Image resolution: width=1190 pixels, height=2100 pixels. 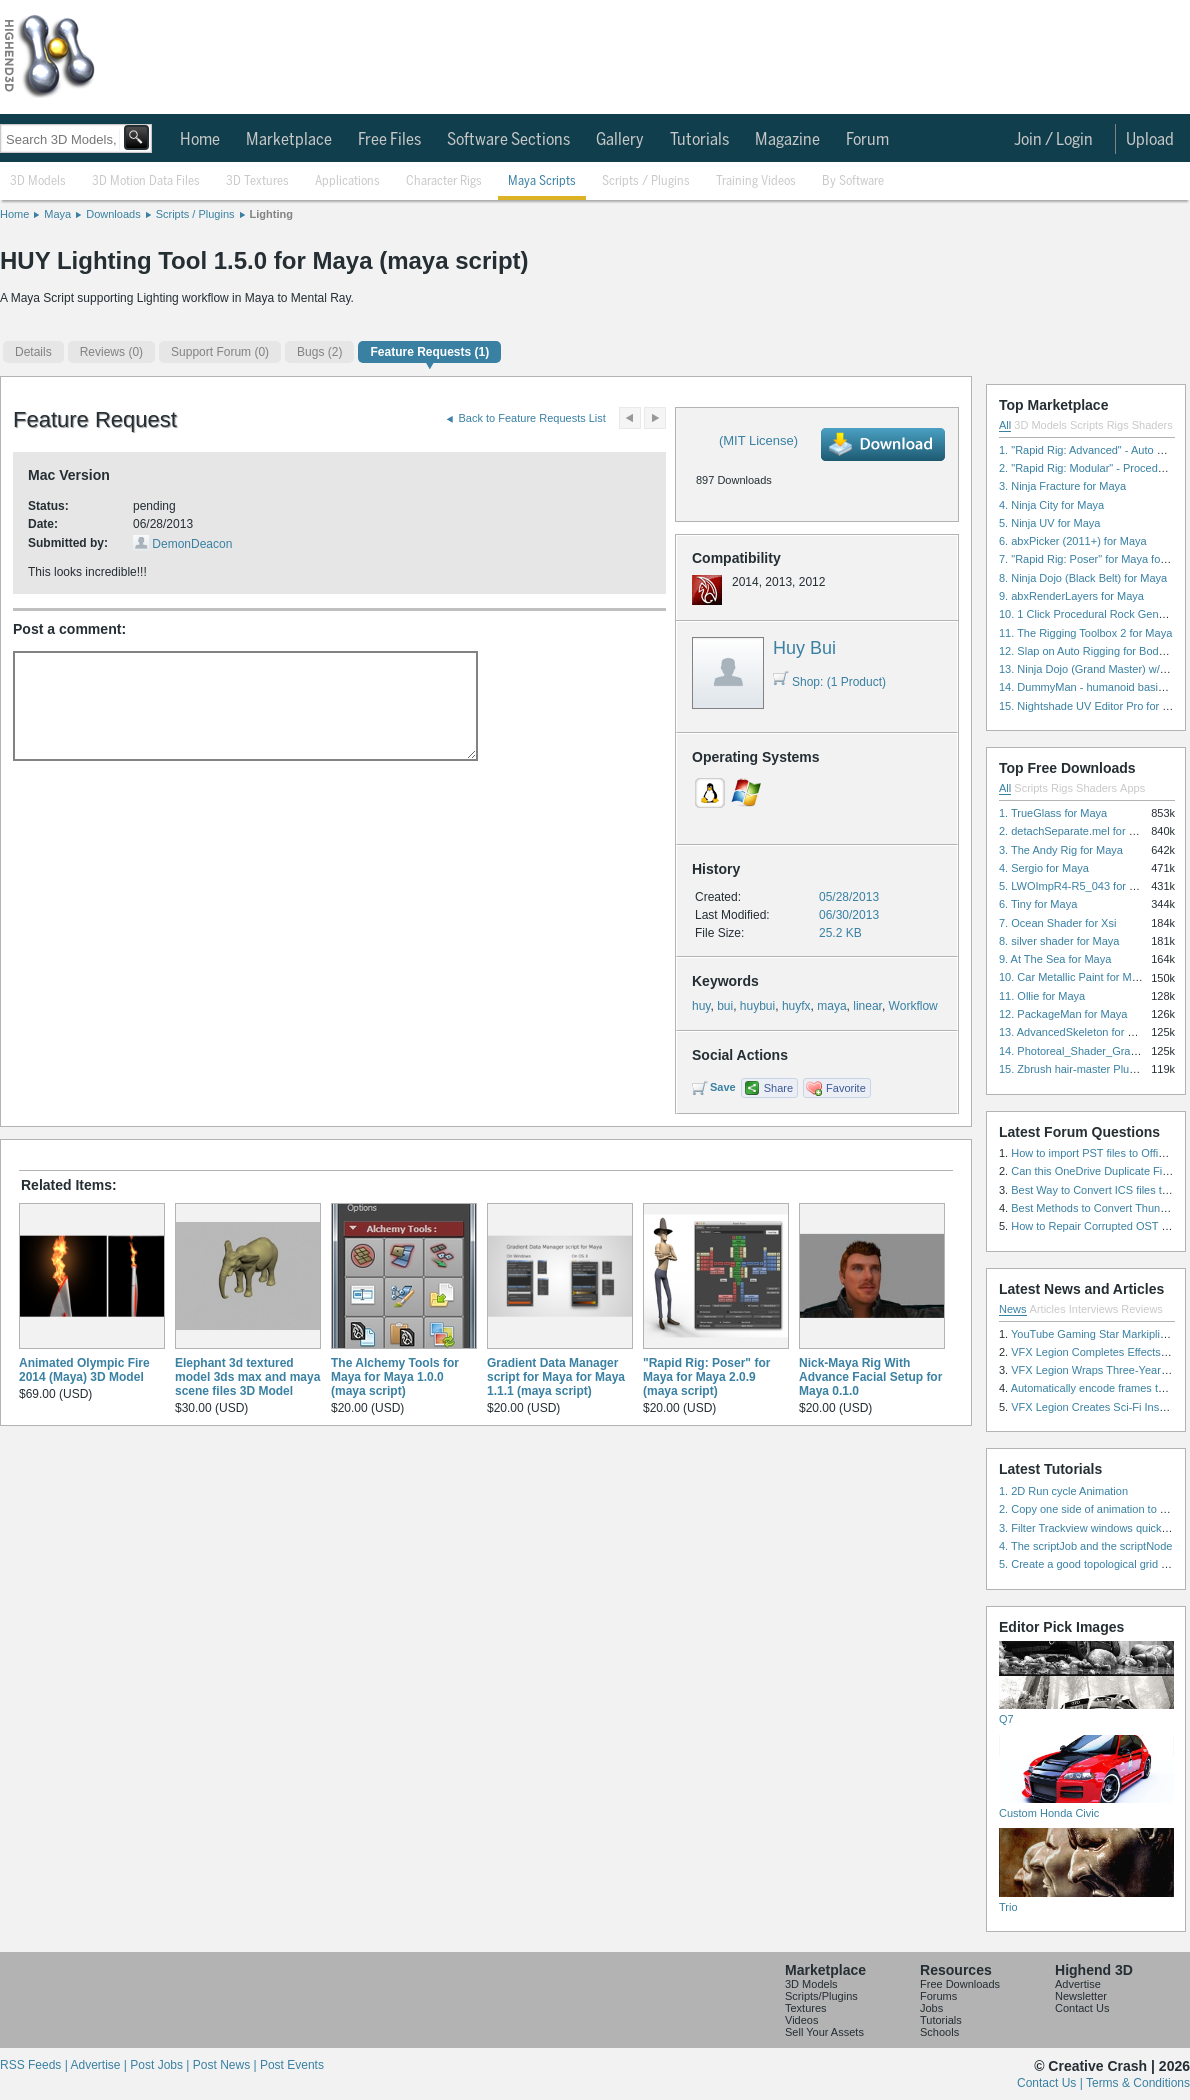 What do you see at coordinates (347, 181) in the screenshot?
I see `Applications` at bounding box center [347, 181].